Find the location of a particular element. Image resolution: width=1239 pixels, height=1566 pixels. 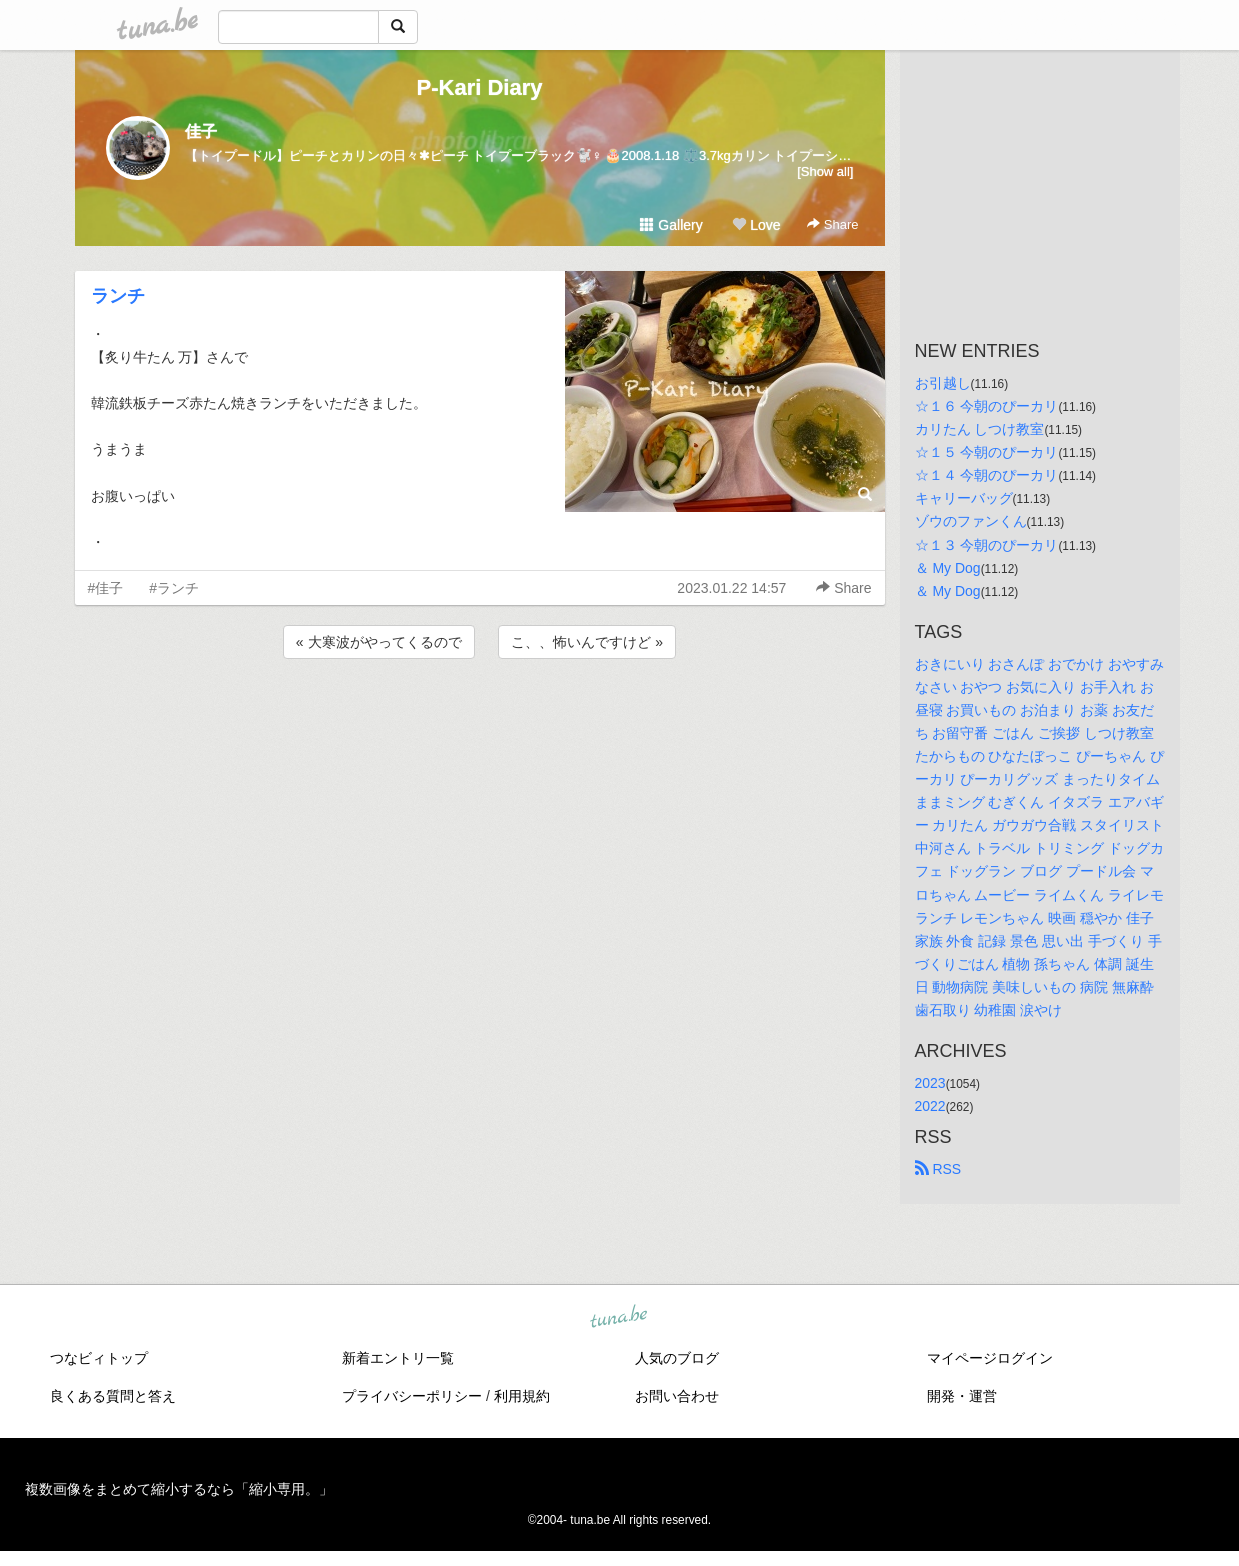

こ、、怖いんですけど » is located at coordinates (587, 642).